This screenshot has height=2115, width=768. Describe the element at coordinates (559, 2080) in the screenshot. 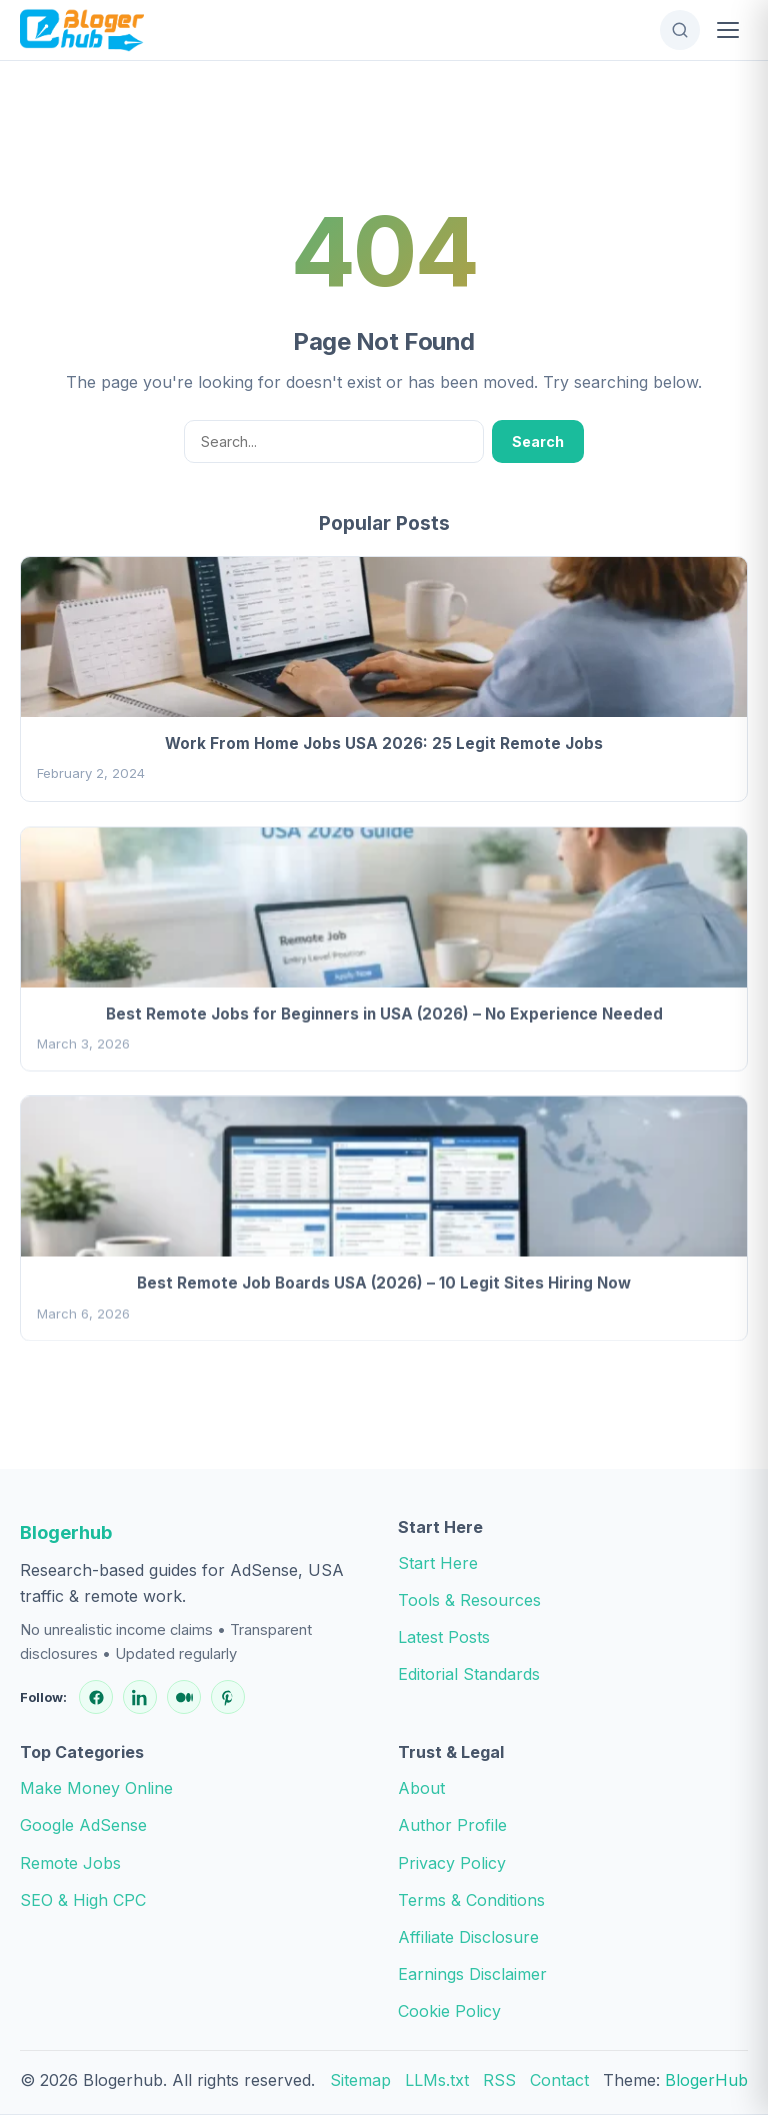

I see `Contact` at that location.